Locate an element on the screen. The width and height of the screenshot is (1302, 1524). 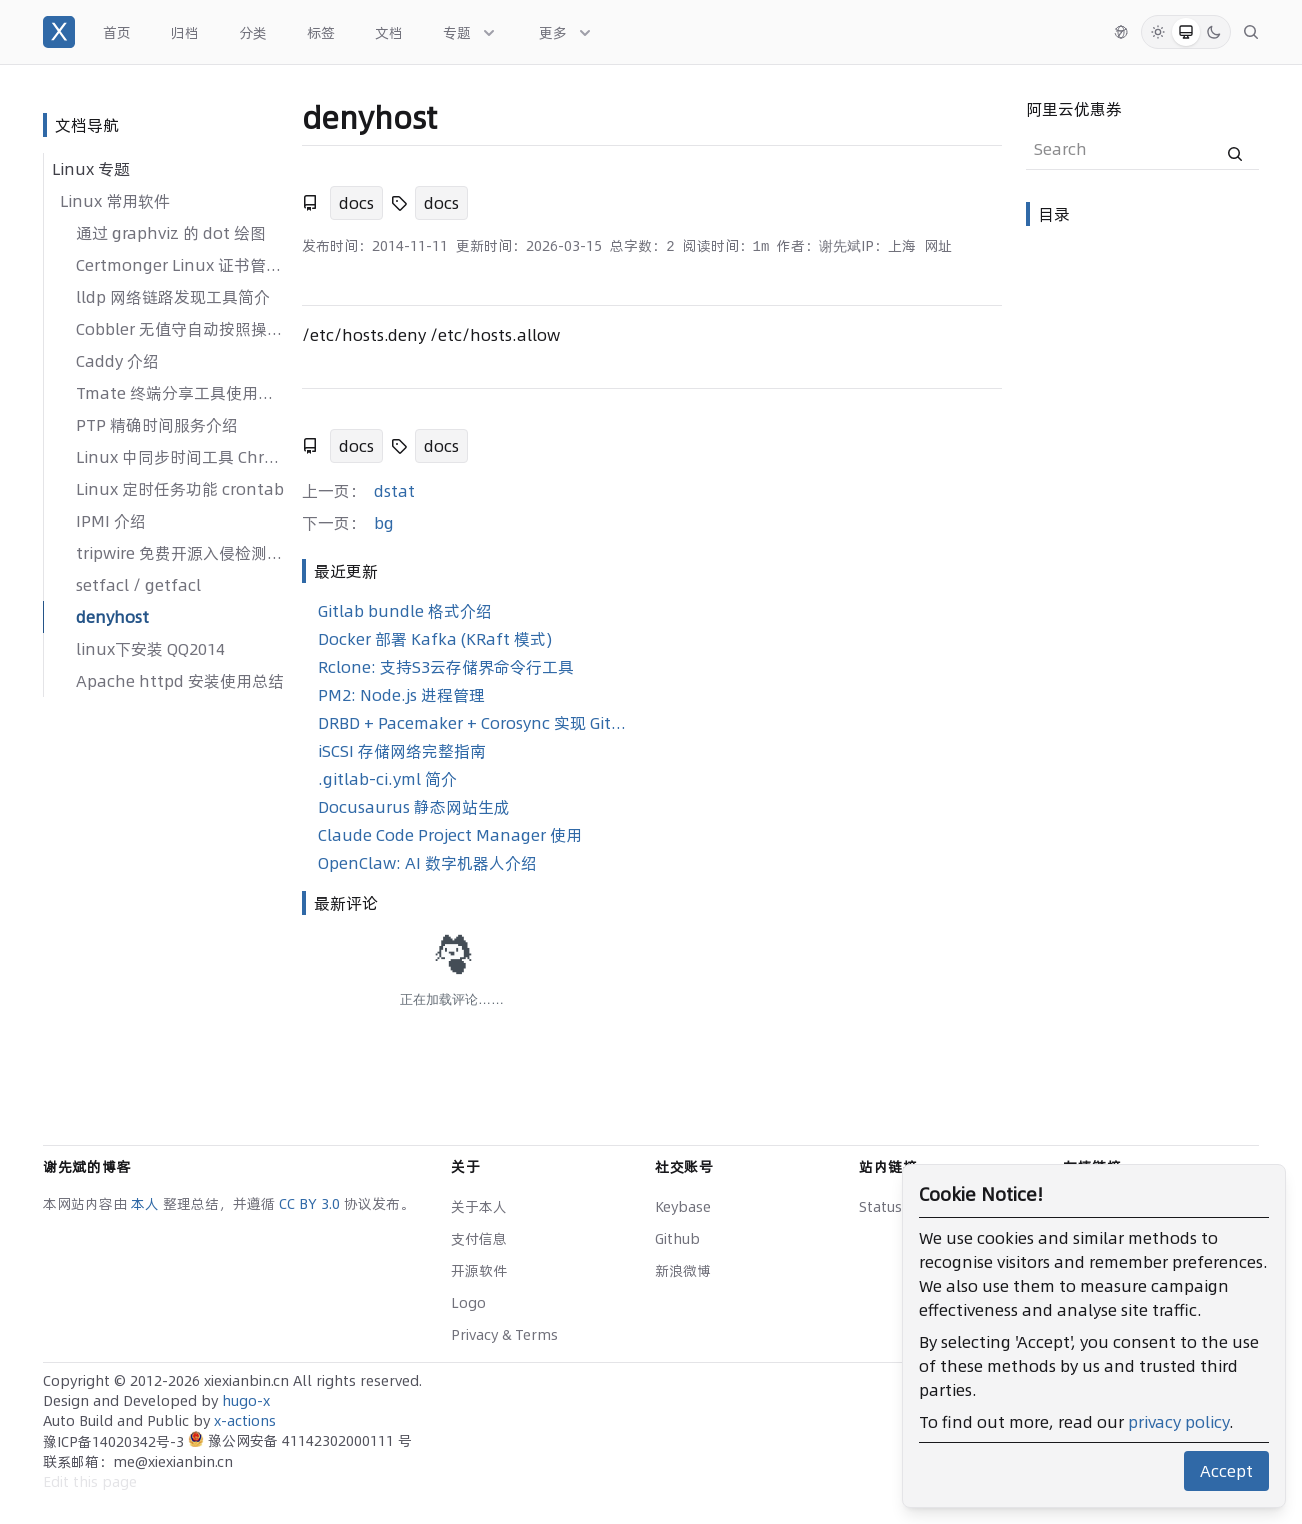
linux下安装 QQ2014 is located at coordinates (150, 649).